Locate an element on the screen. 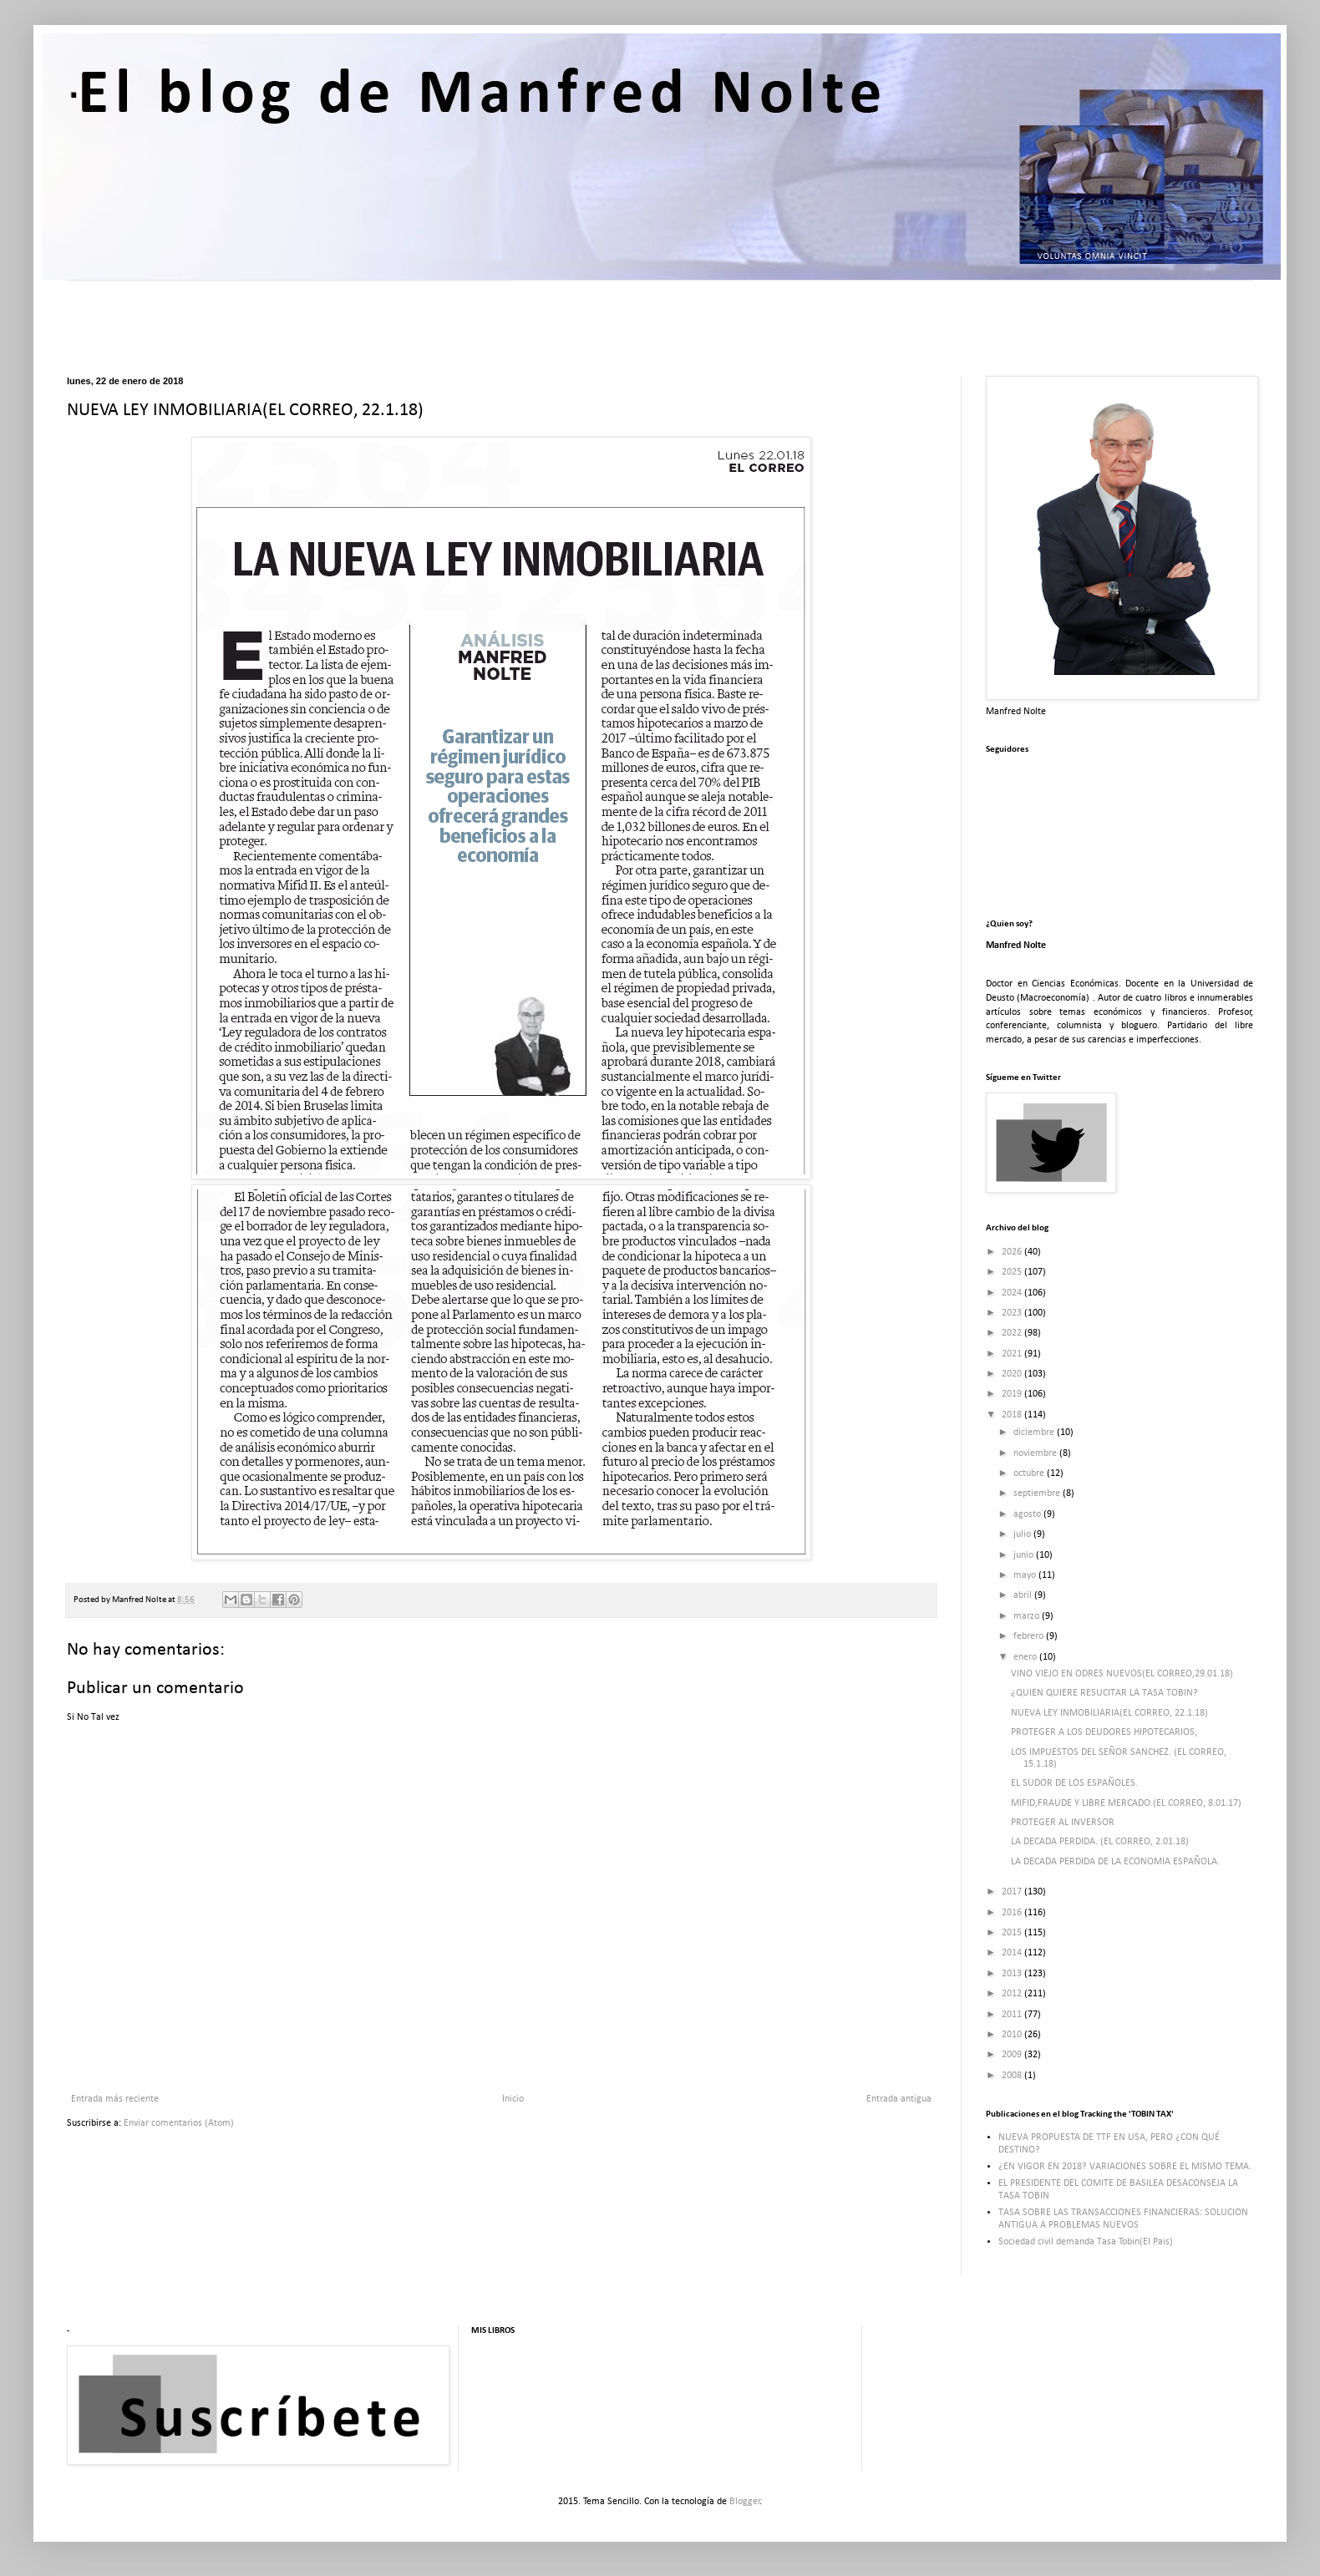 The width and height of the screenshot is (1320, 2576). Blogger is located at coordinates (744, 2502).